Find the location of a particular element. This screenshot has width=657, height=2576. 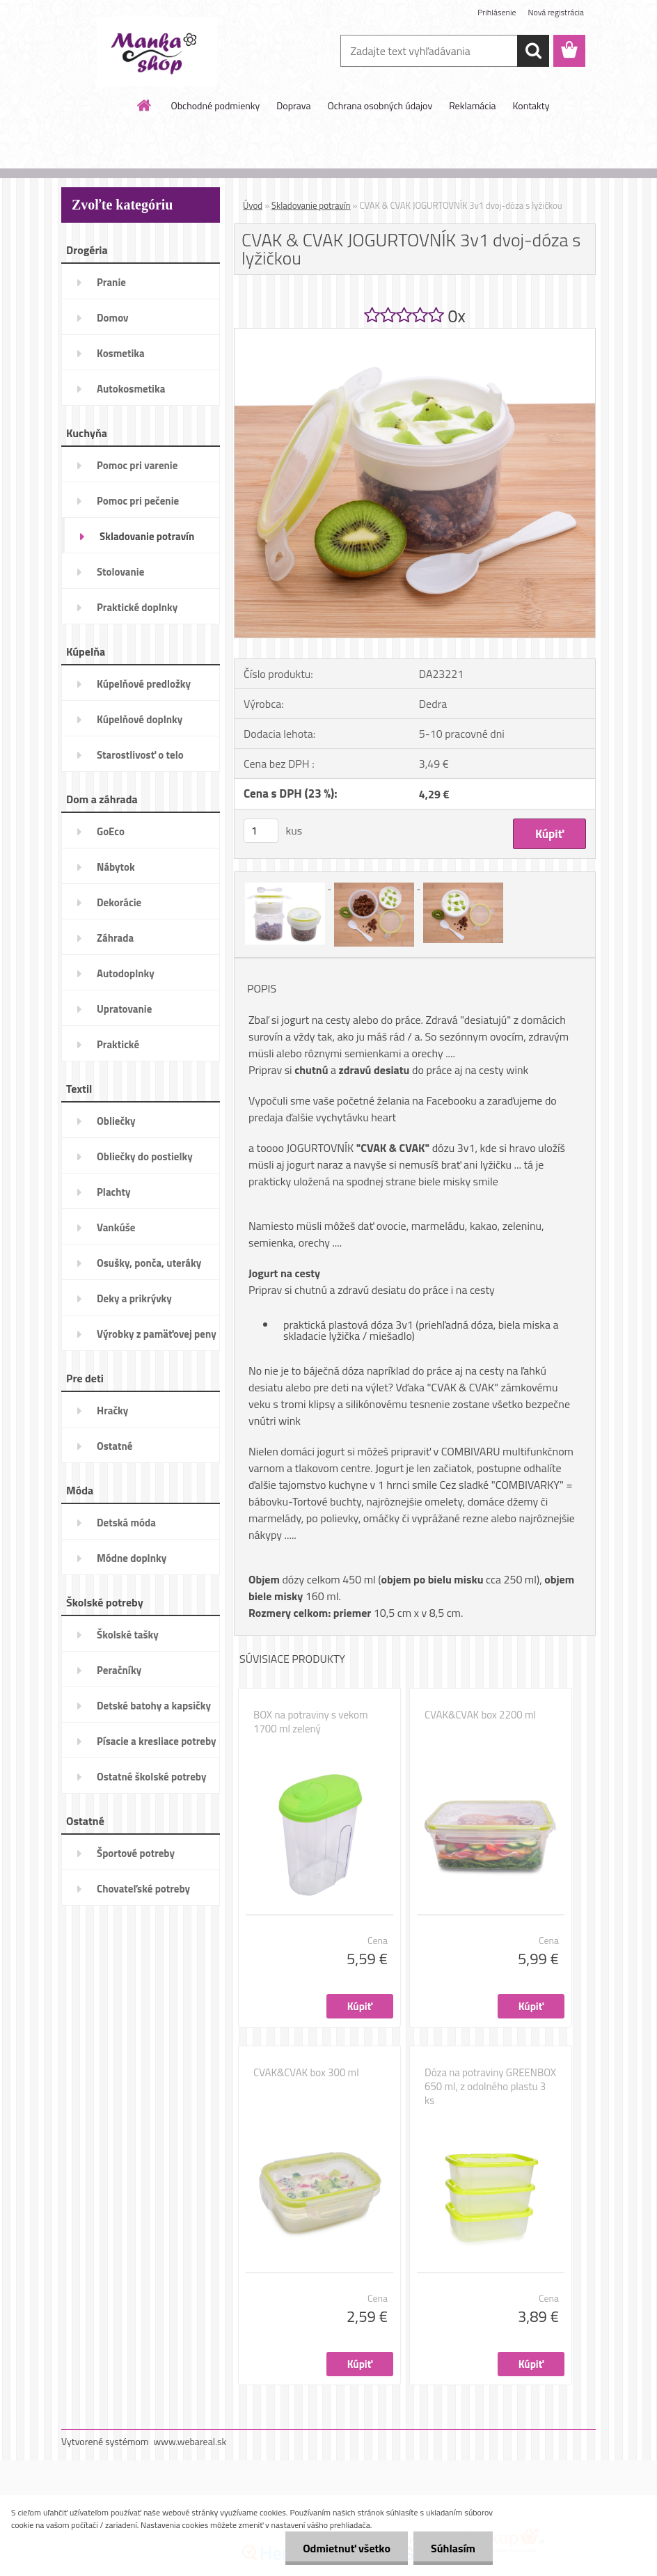

Deky a prikrývky is located at coordinates (134, 1298).